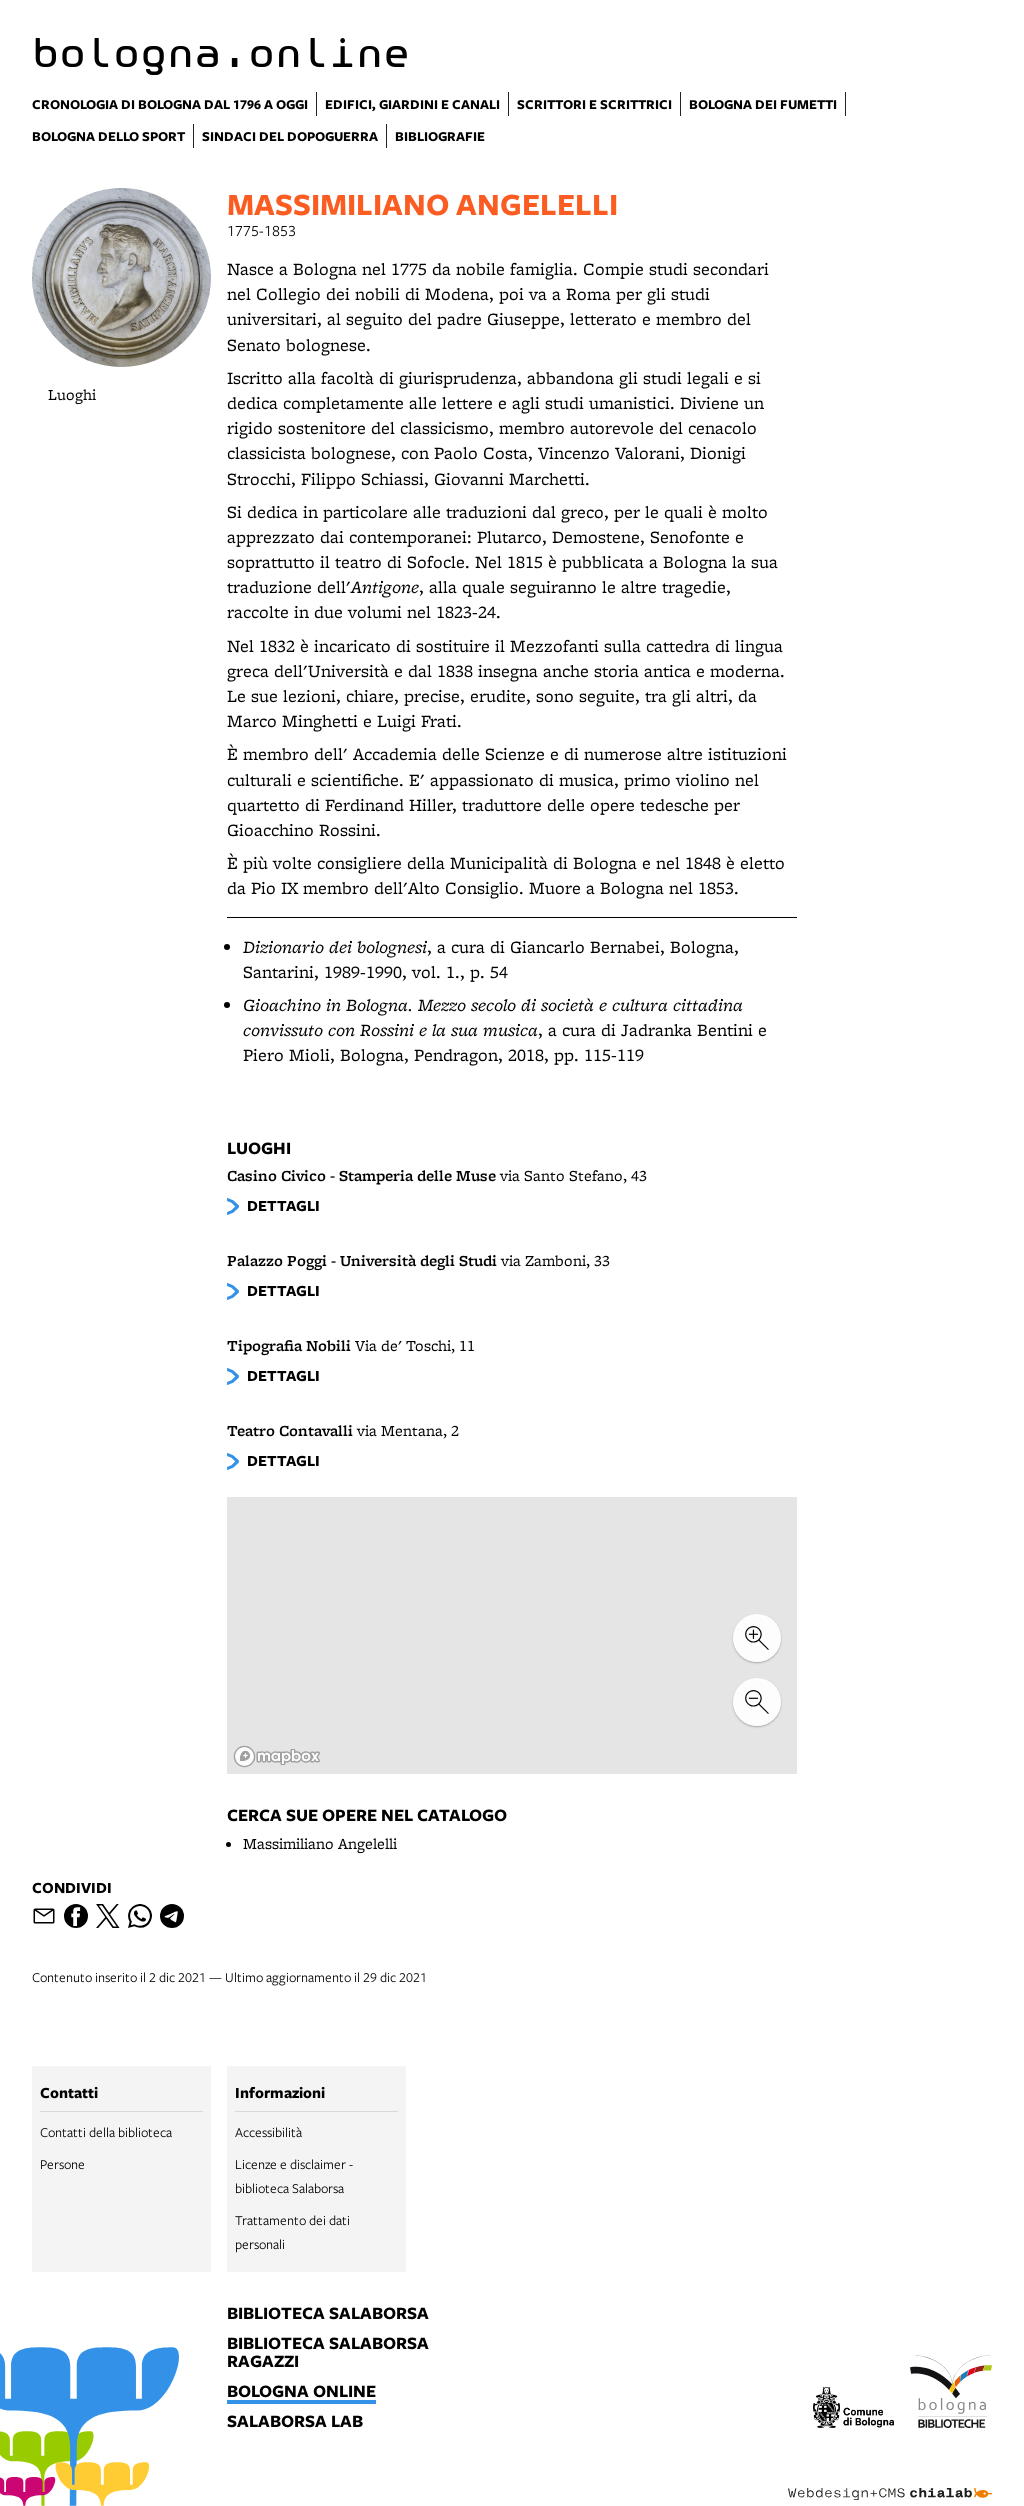 The height and width of the screenshot is (2506, 1024). I want to click on [zoom in], so click(757, 1638).